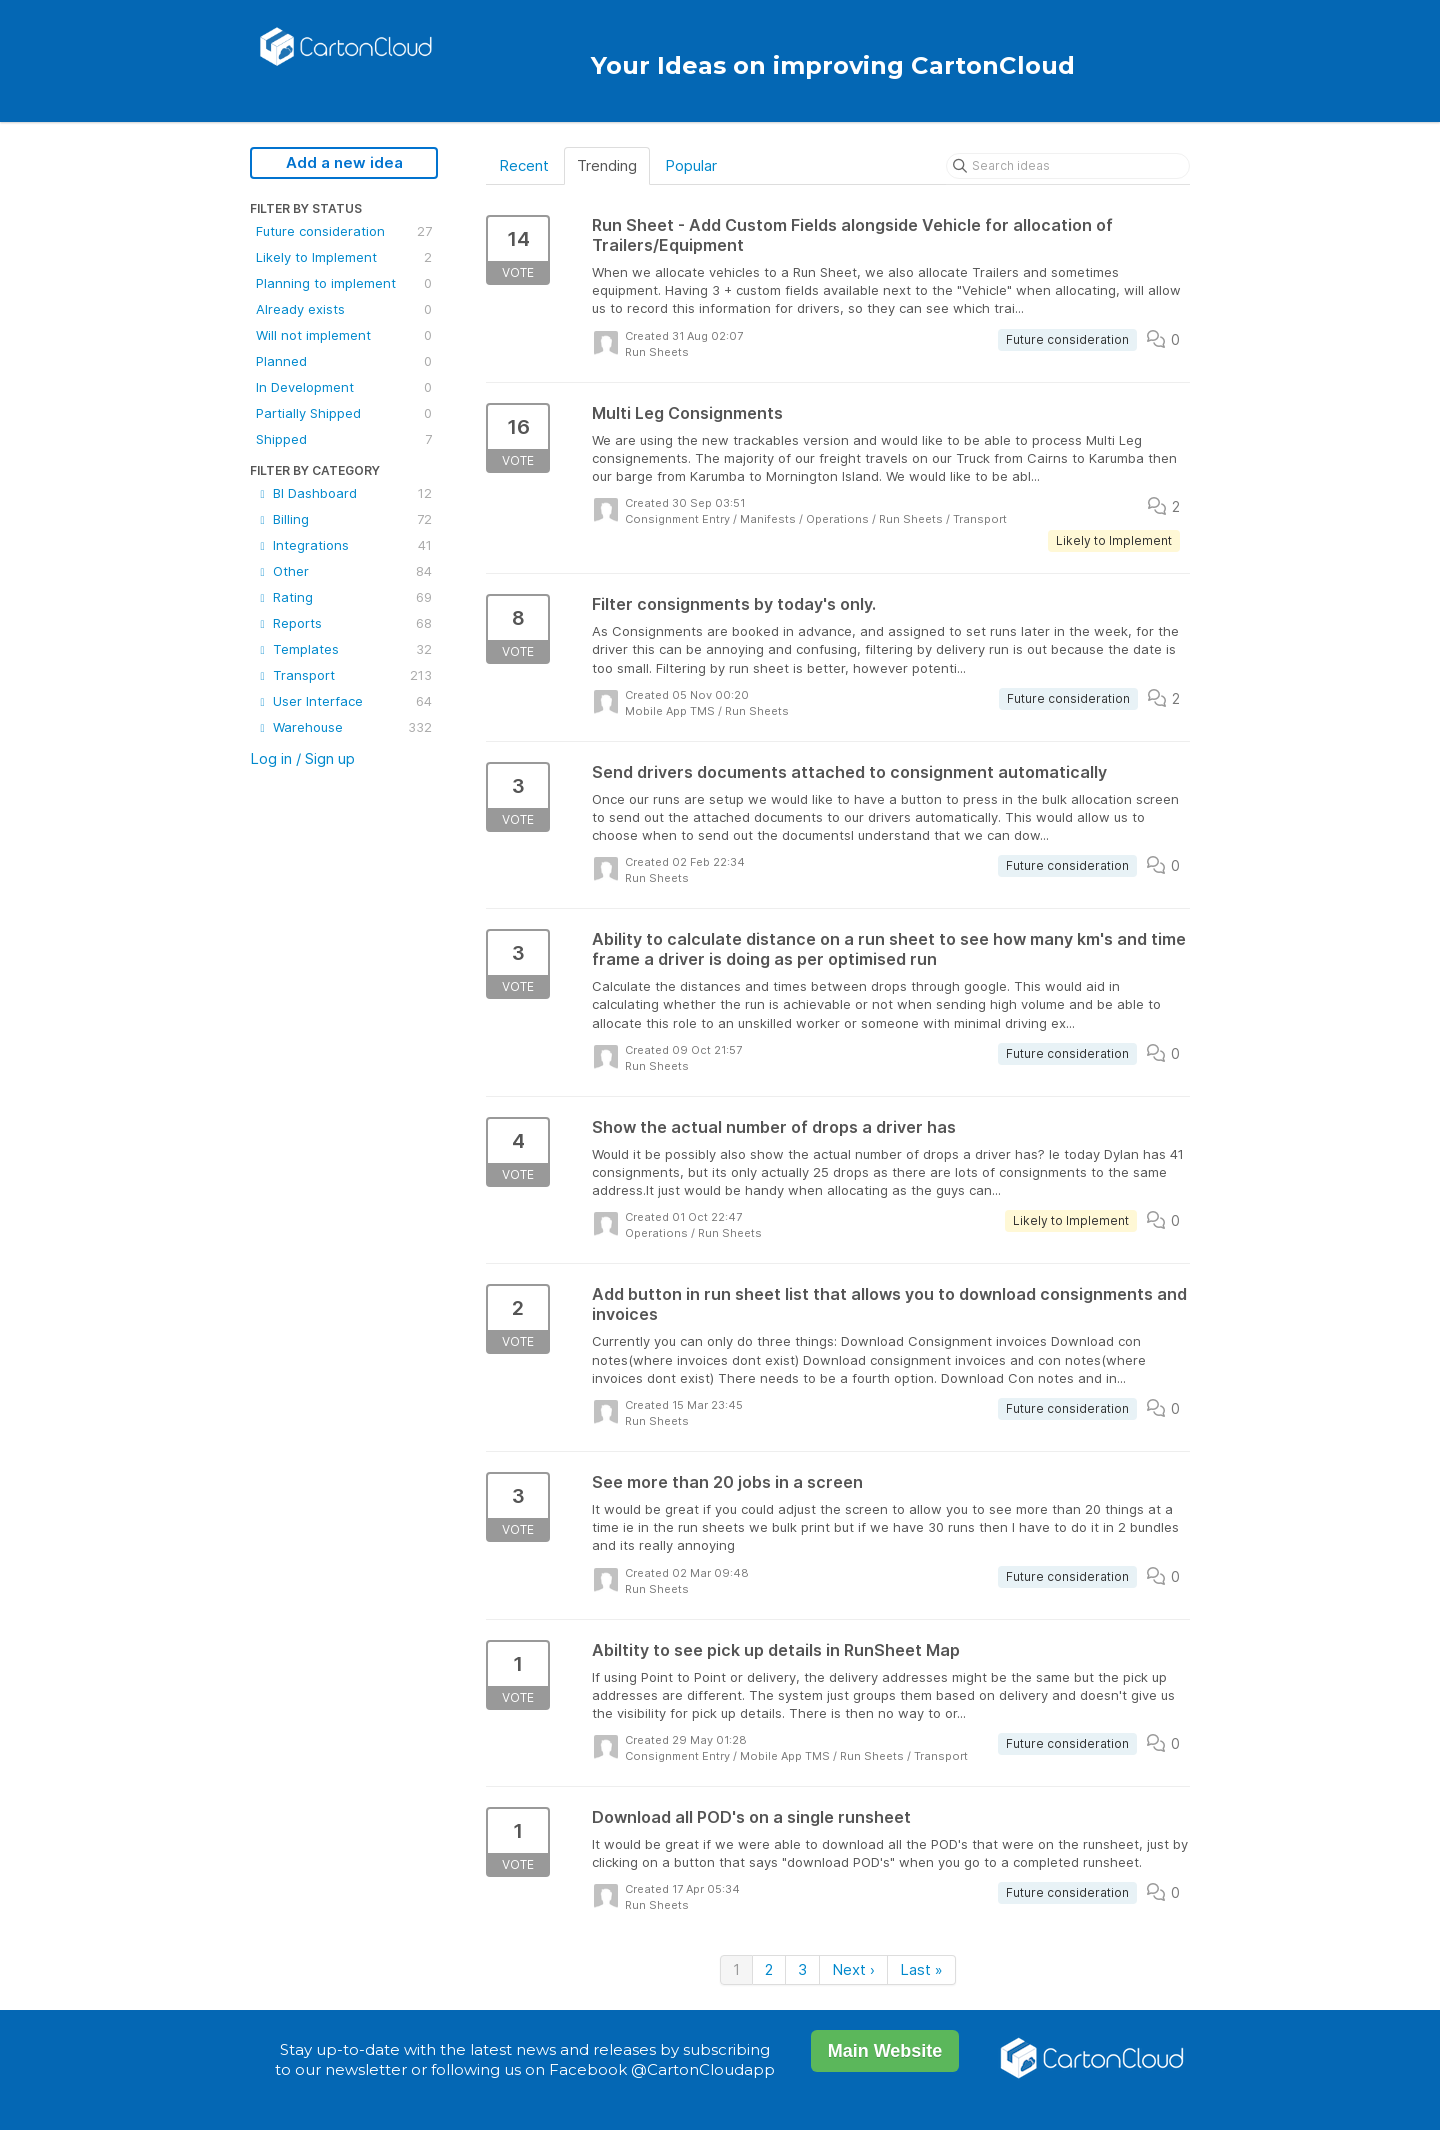 The width and height of the screenshot is (1440, 2130). What do you see at coordinates (344, 727) in the screenshot?
I see `Warehouse` at bounding box center [344, 727].